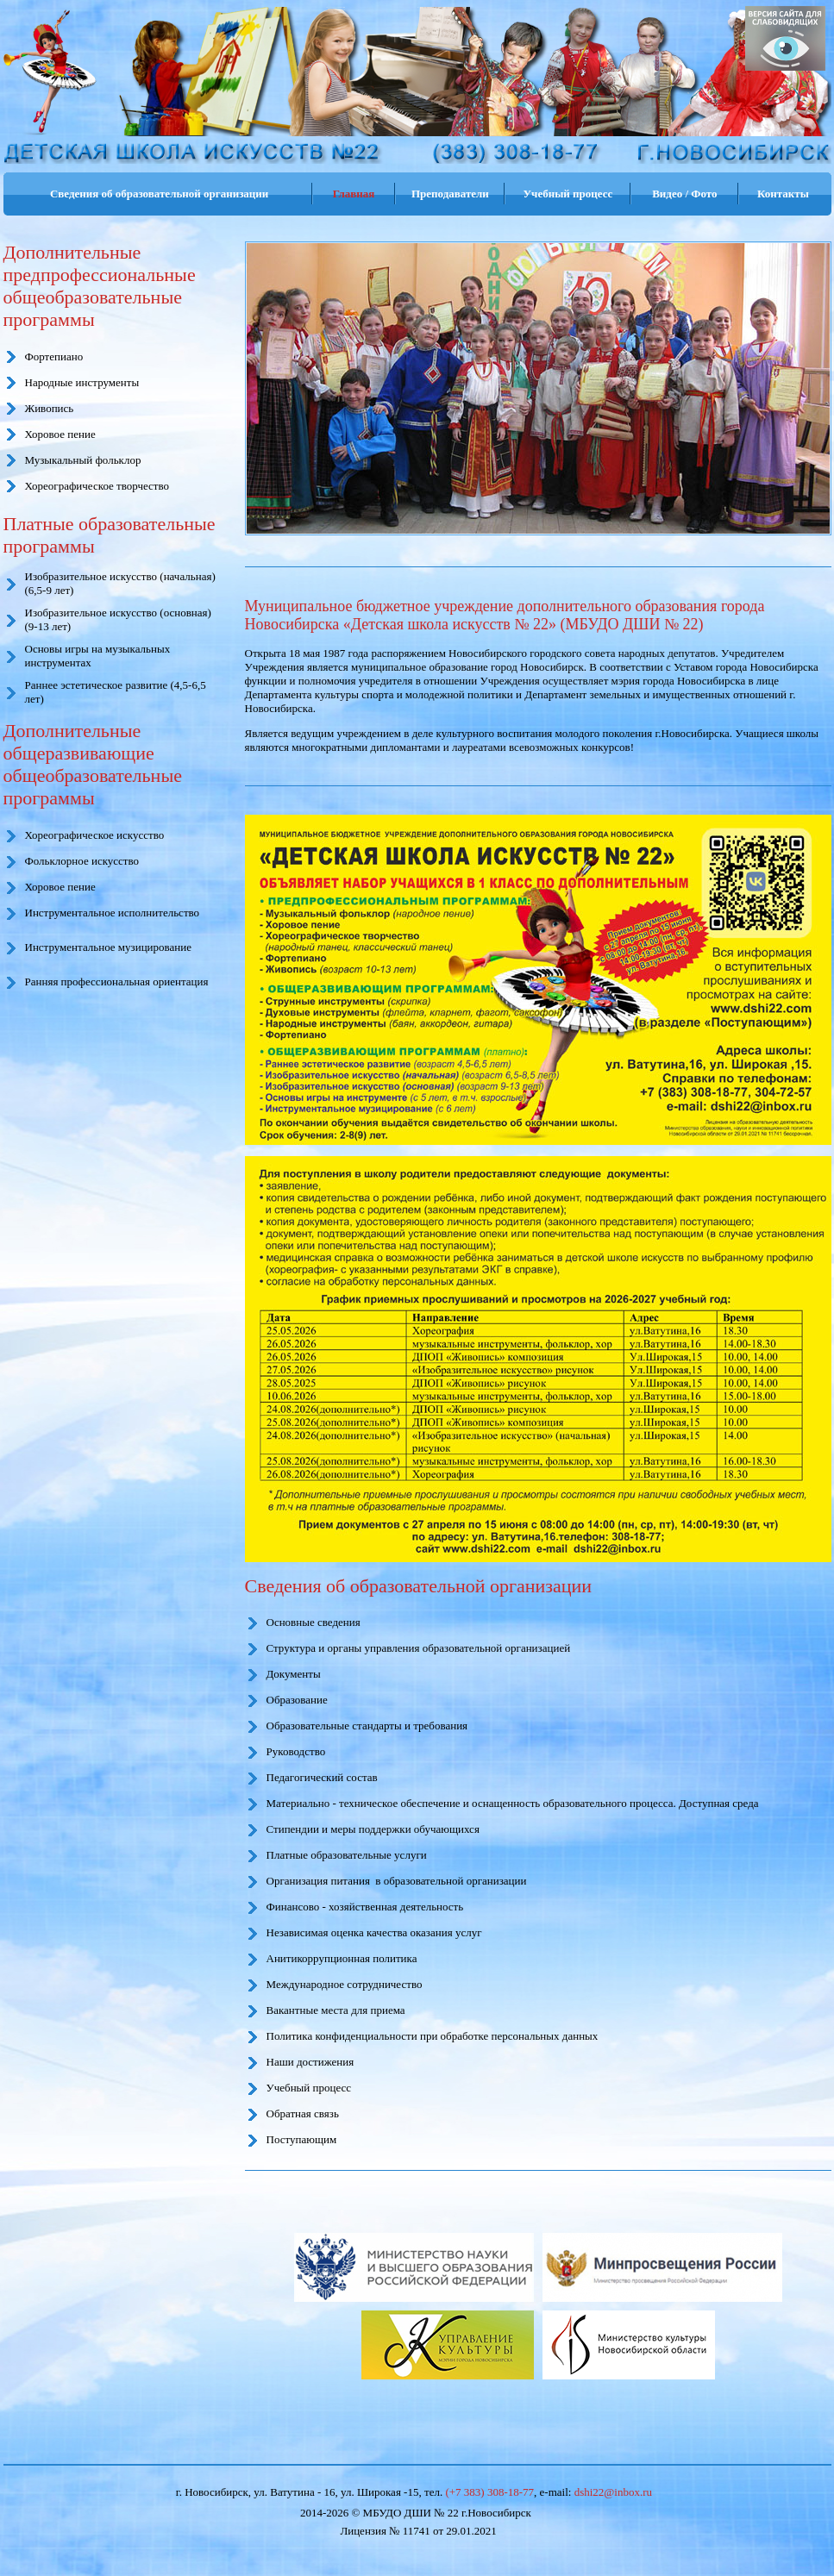 Image resolution: width=834 pixels, height=2576 pixels. I want to click on Образовательные стандарты и требования, so click(367, 1725).